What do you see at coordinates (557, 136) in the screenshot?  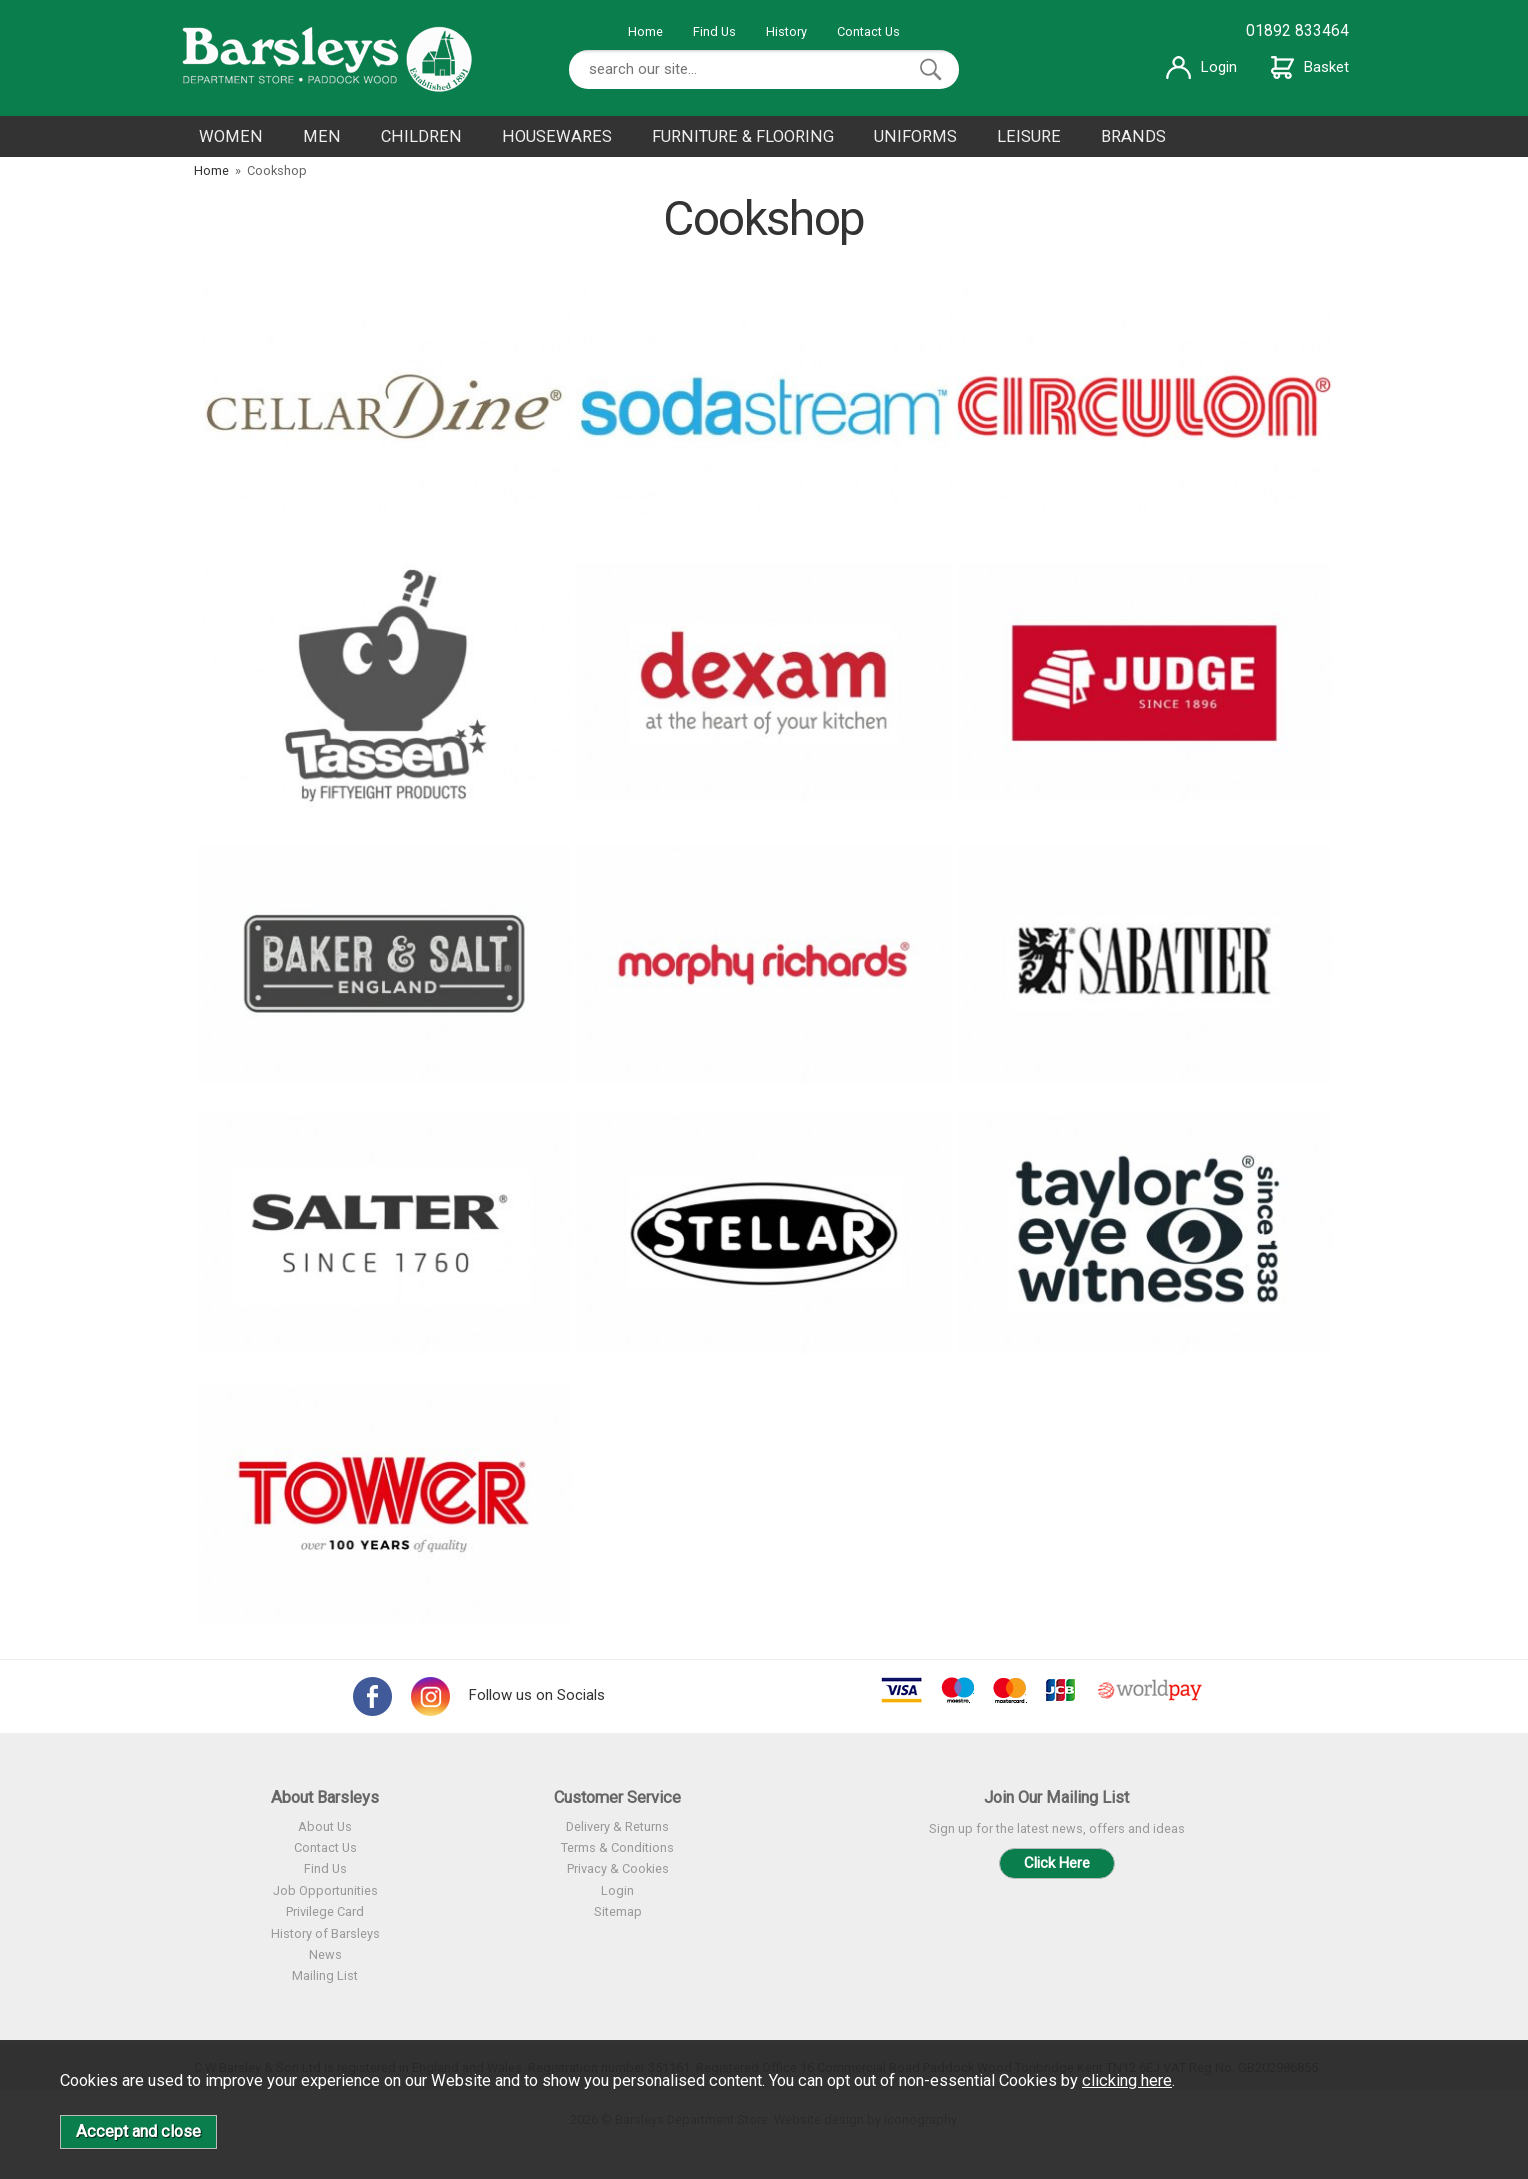 I see `HOUSEWARES` at bounding box center [557, 136].